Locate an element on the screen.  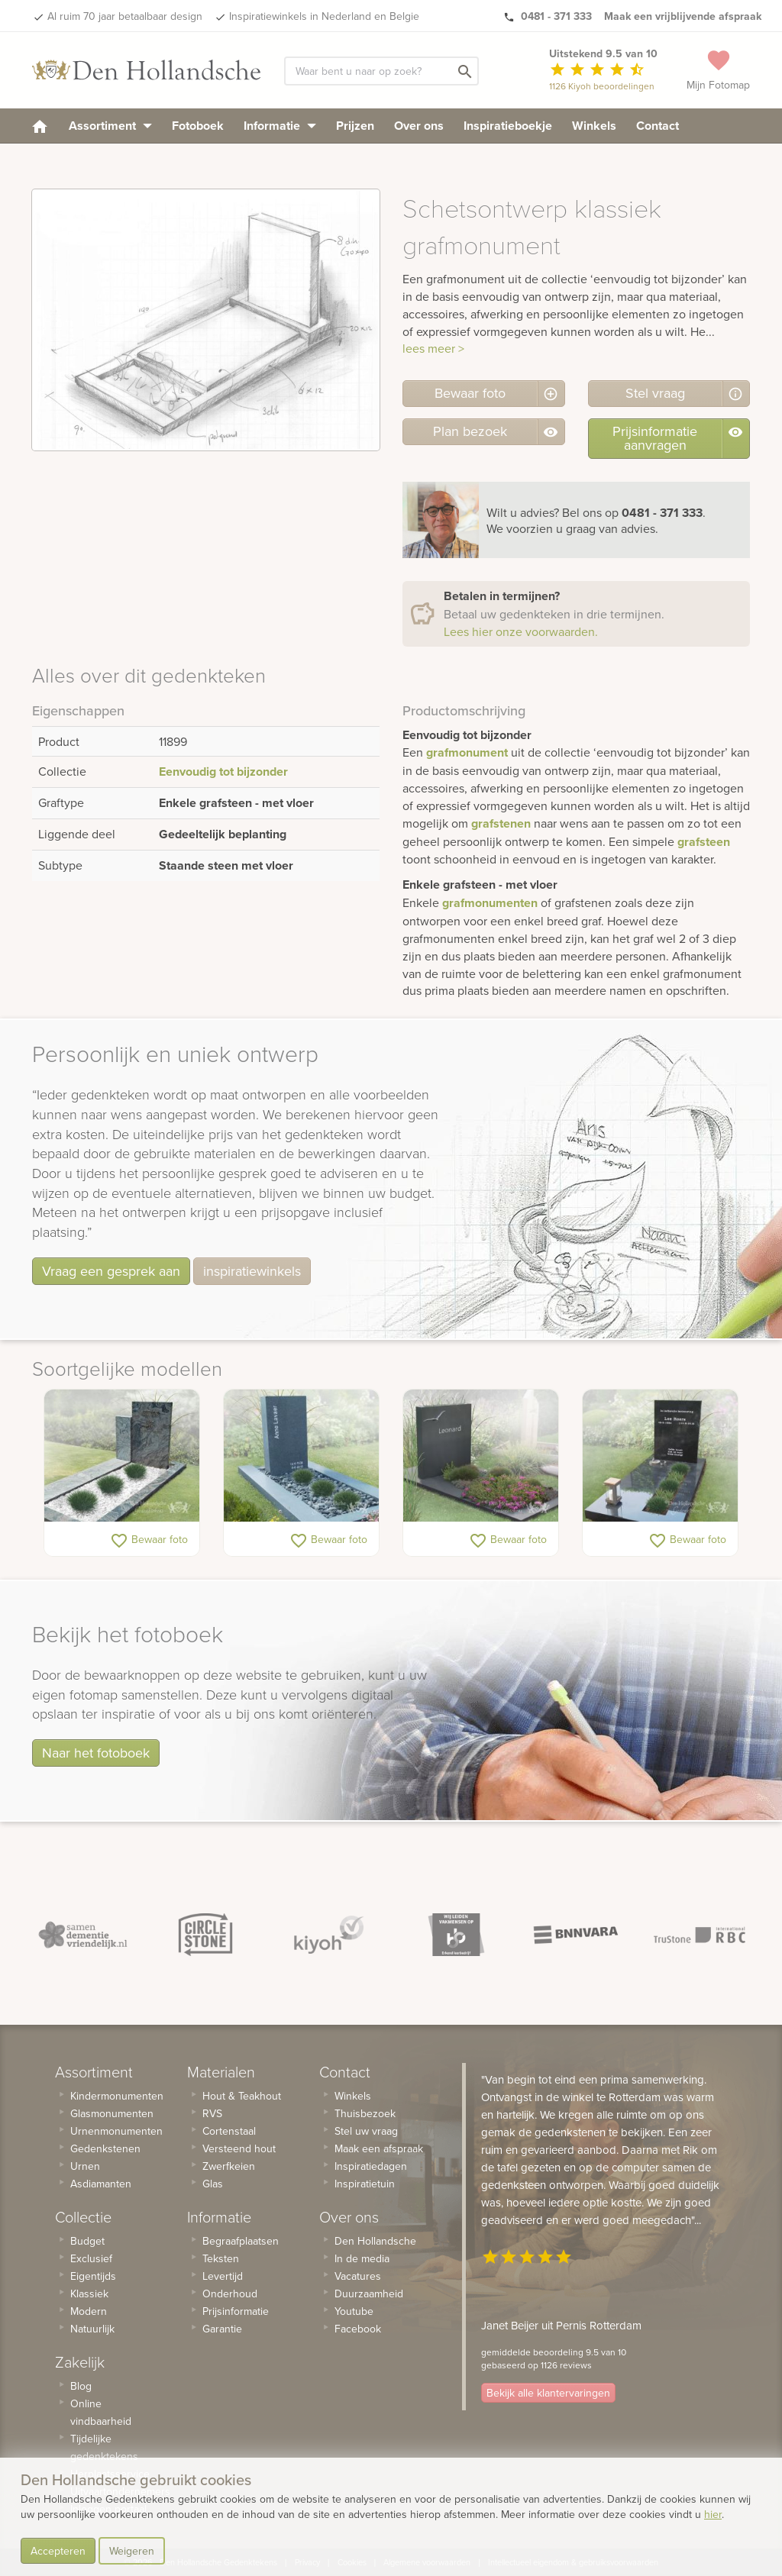
Blog is located at coordinates (81, 2386).